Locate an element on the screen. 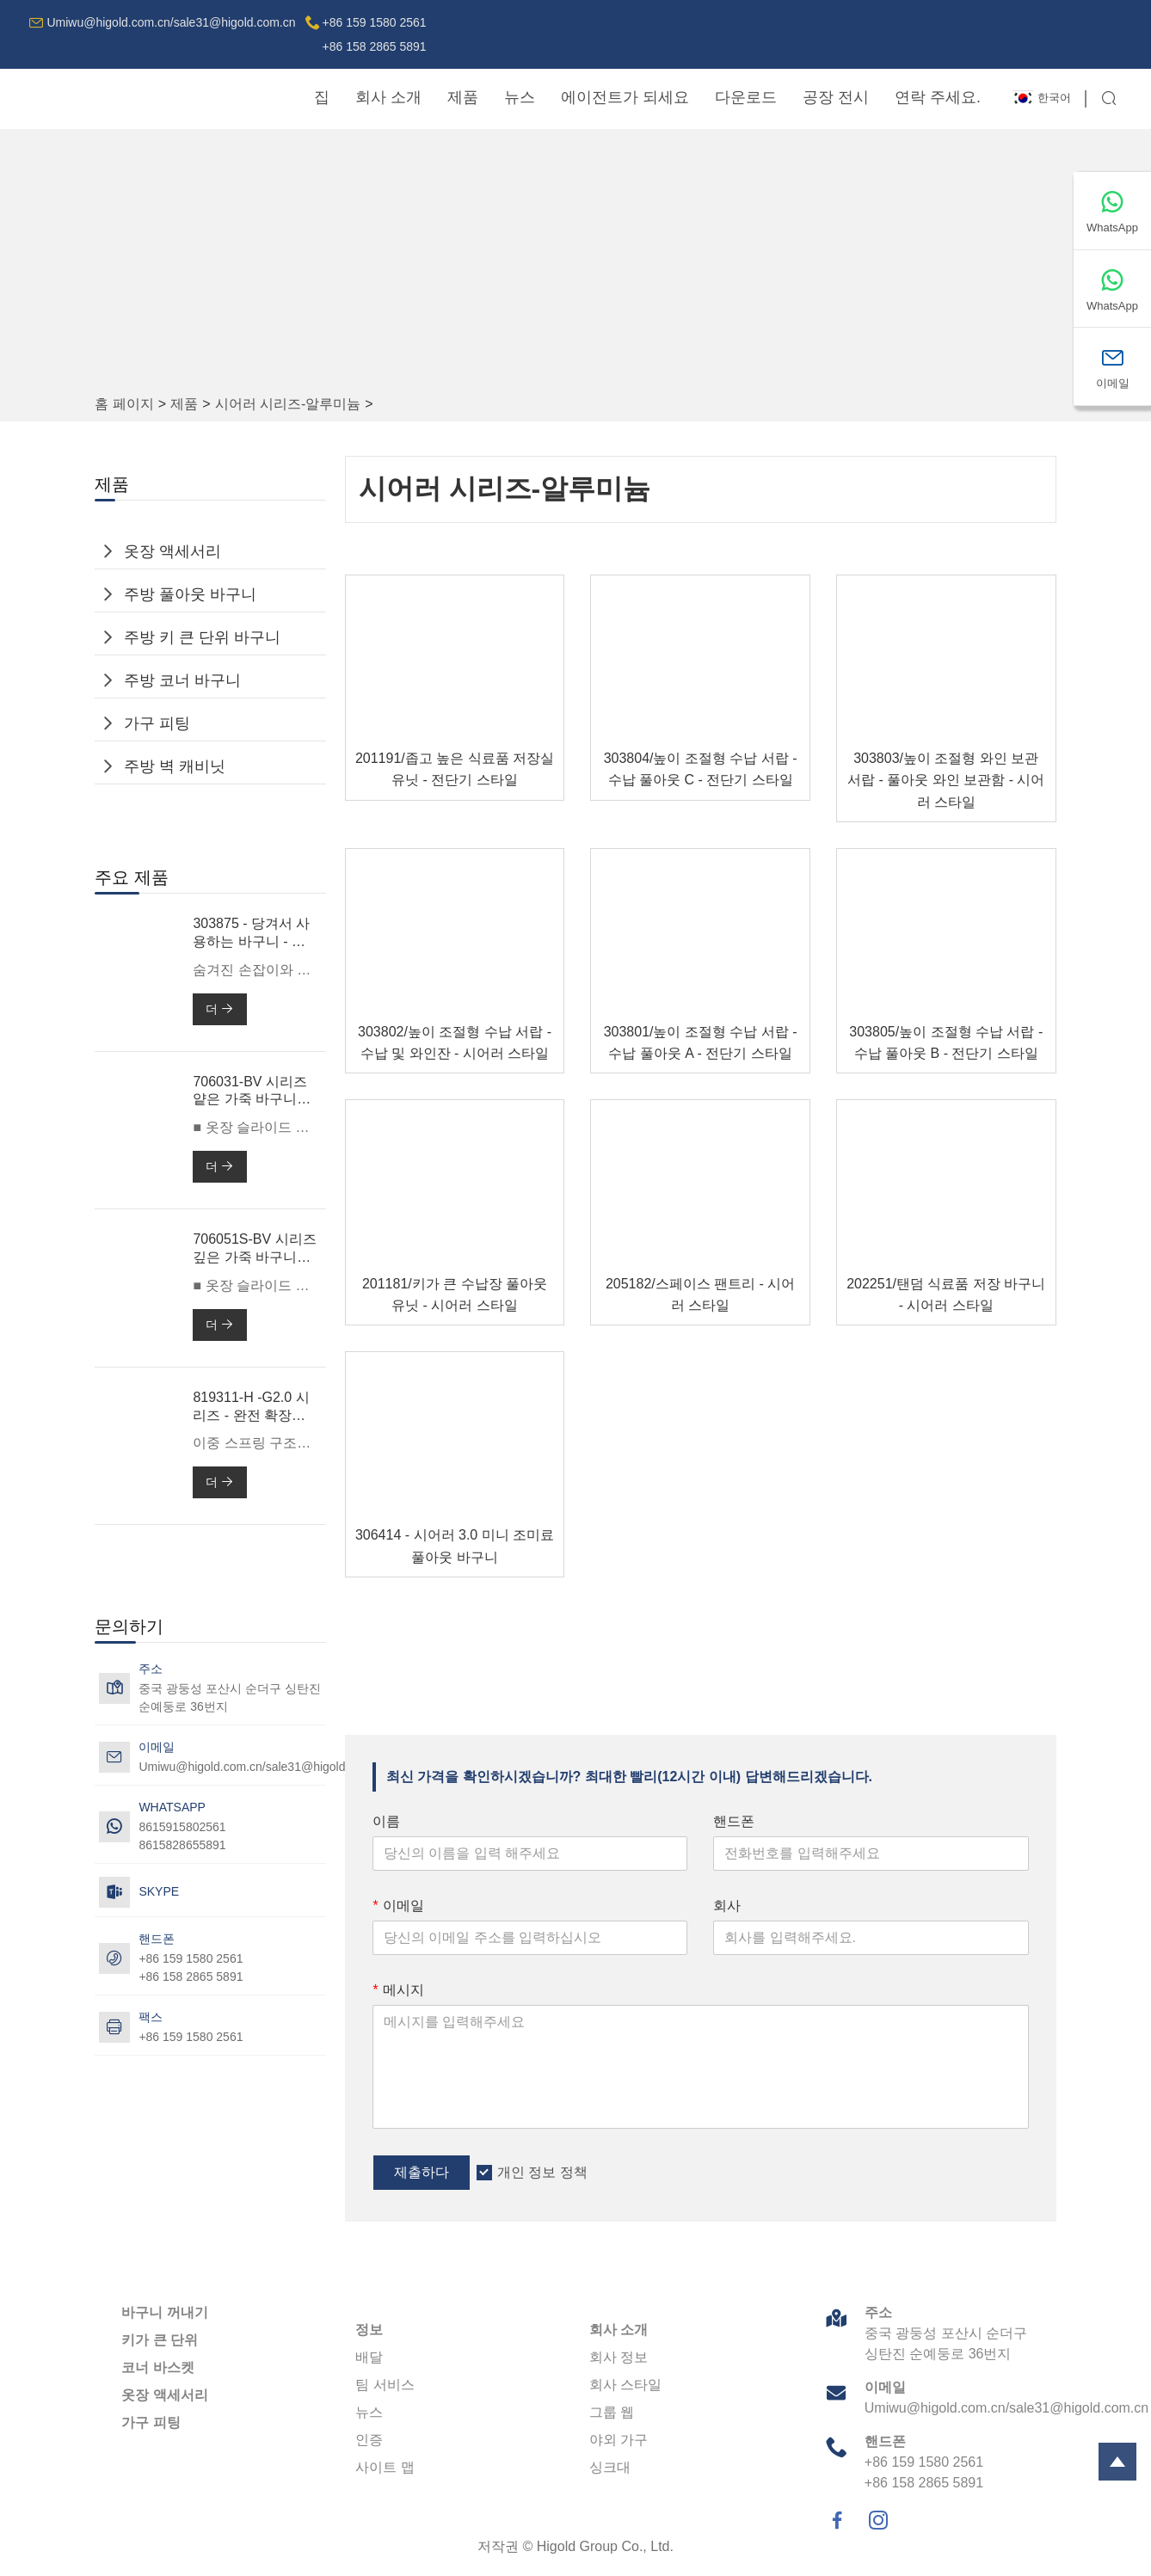  팀 서비스 is located at coordinates (384, 2384).